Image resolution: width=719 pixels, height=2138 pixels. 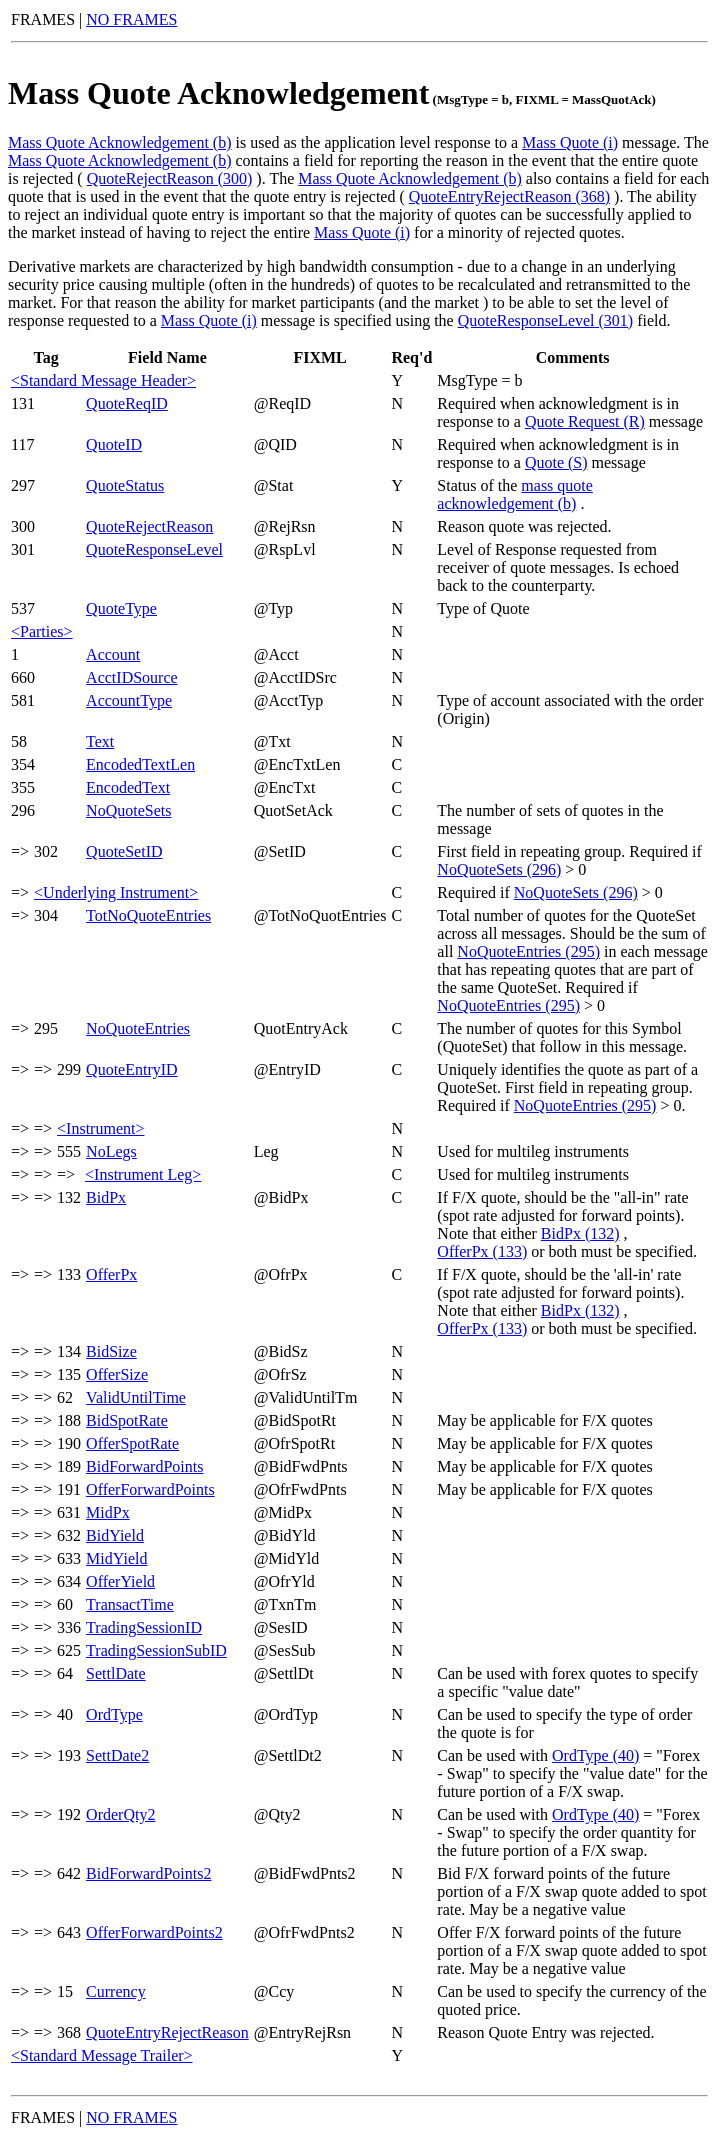 What do you see at coordinates (116, 892) in the screenshot?
I see `<Underlying Instrument>` at bounding box center [116, 892].